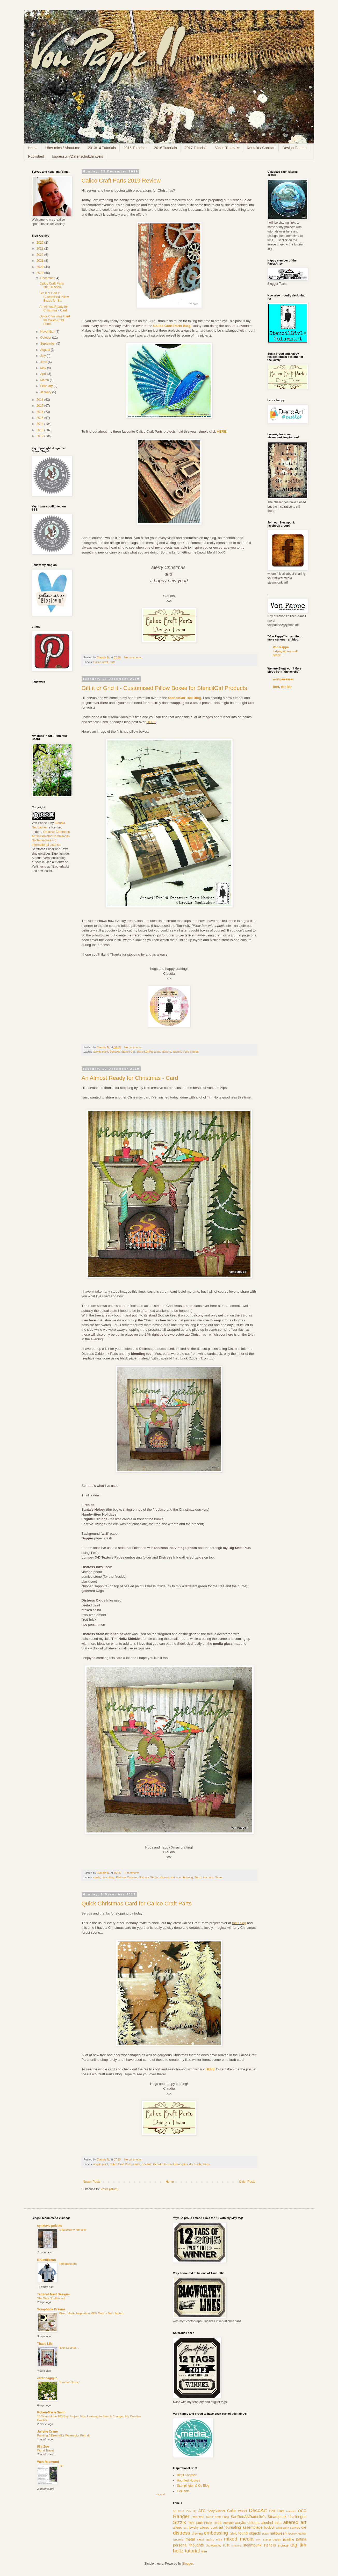  What do you see at coordinates (40, 424) in the screenshot?
I see `2014` at bounding box center [40, 424].